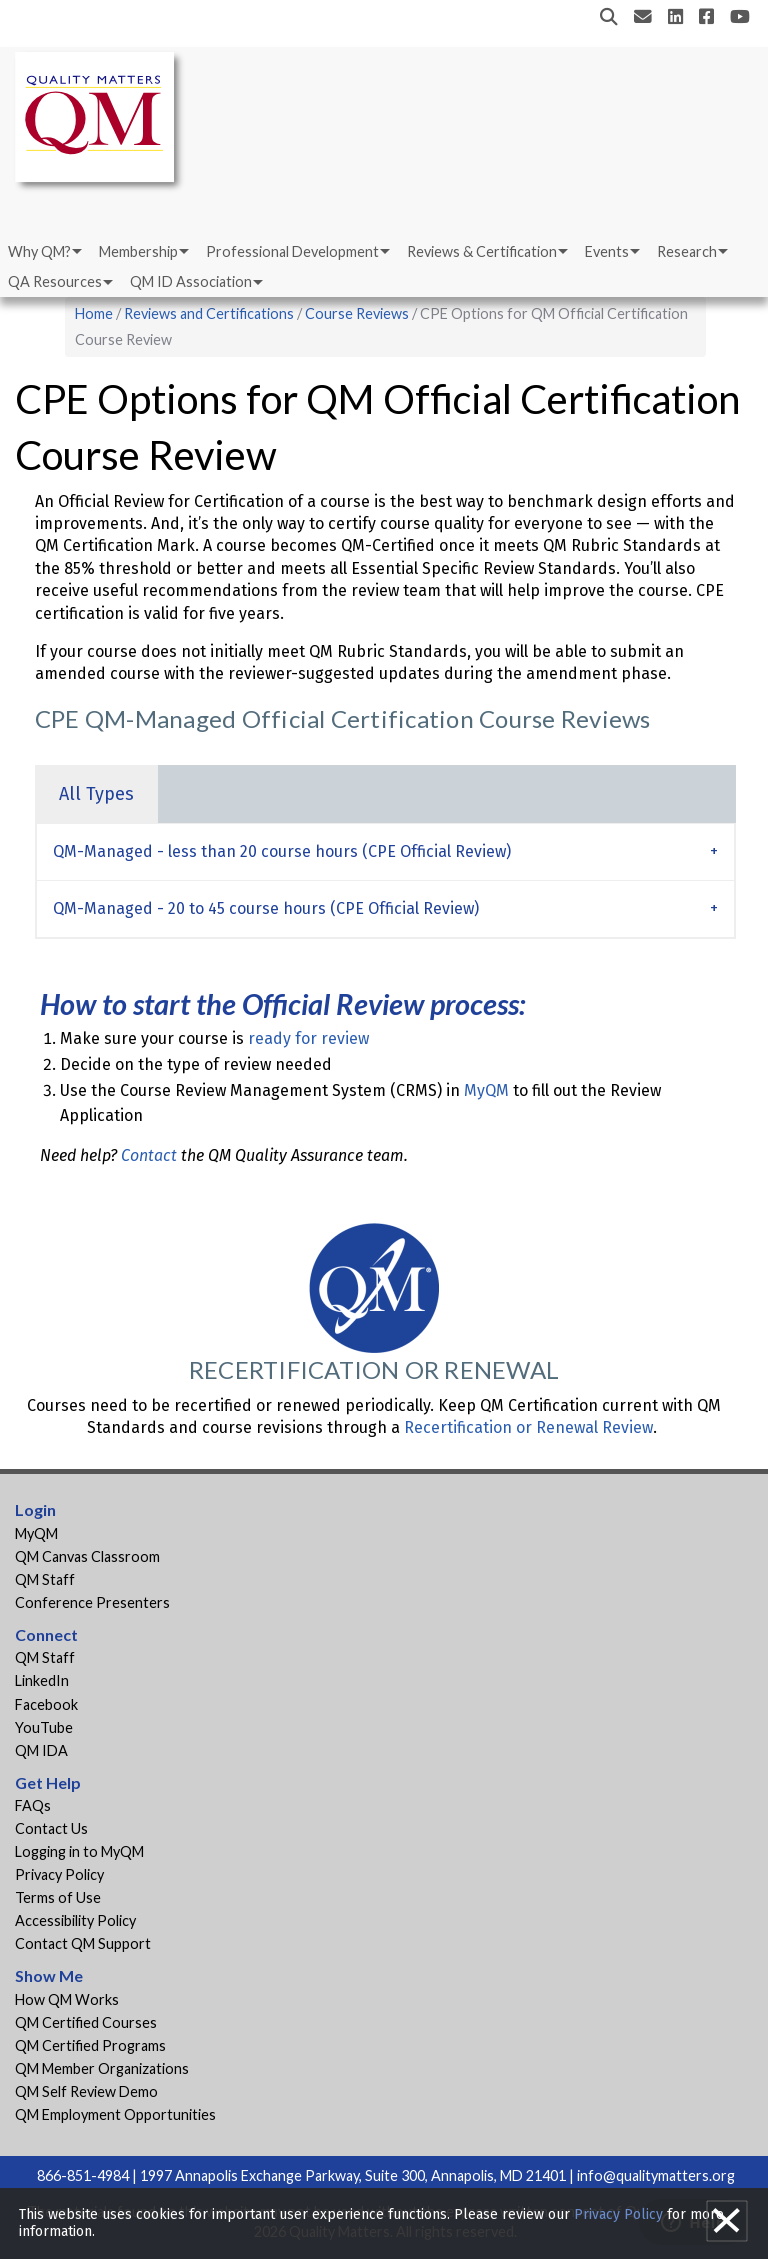 The image size is (768, 2259). What do you see at coordinates (39, 251) in the screenshot?
I see `Why QM?` at bounding box center [39, 251].